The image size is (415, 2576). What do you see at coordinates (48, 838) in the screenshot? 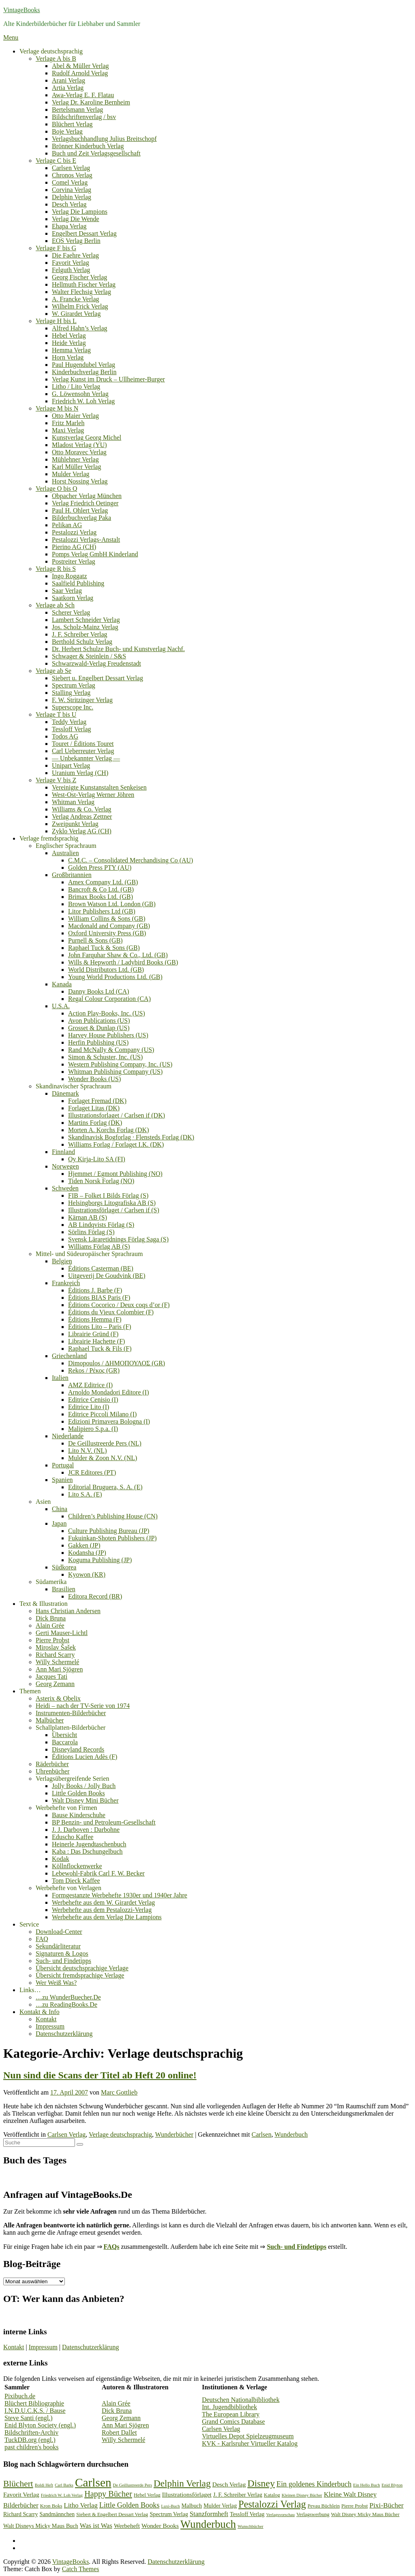
I see `Verlage fremdsprachig` at bounding box center [48, 838].